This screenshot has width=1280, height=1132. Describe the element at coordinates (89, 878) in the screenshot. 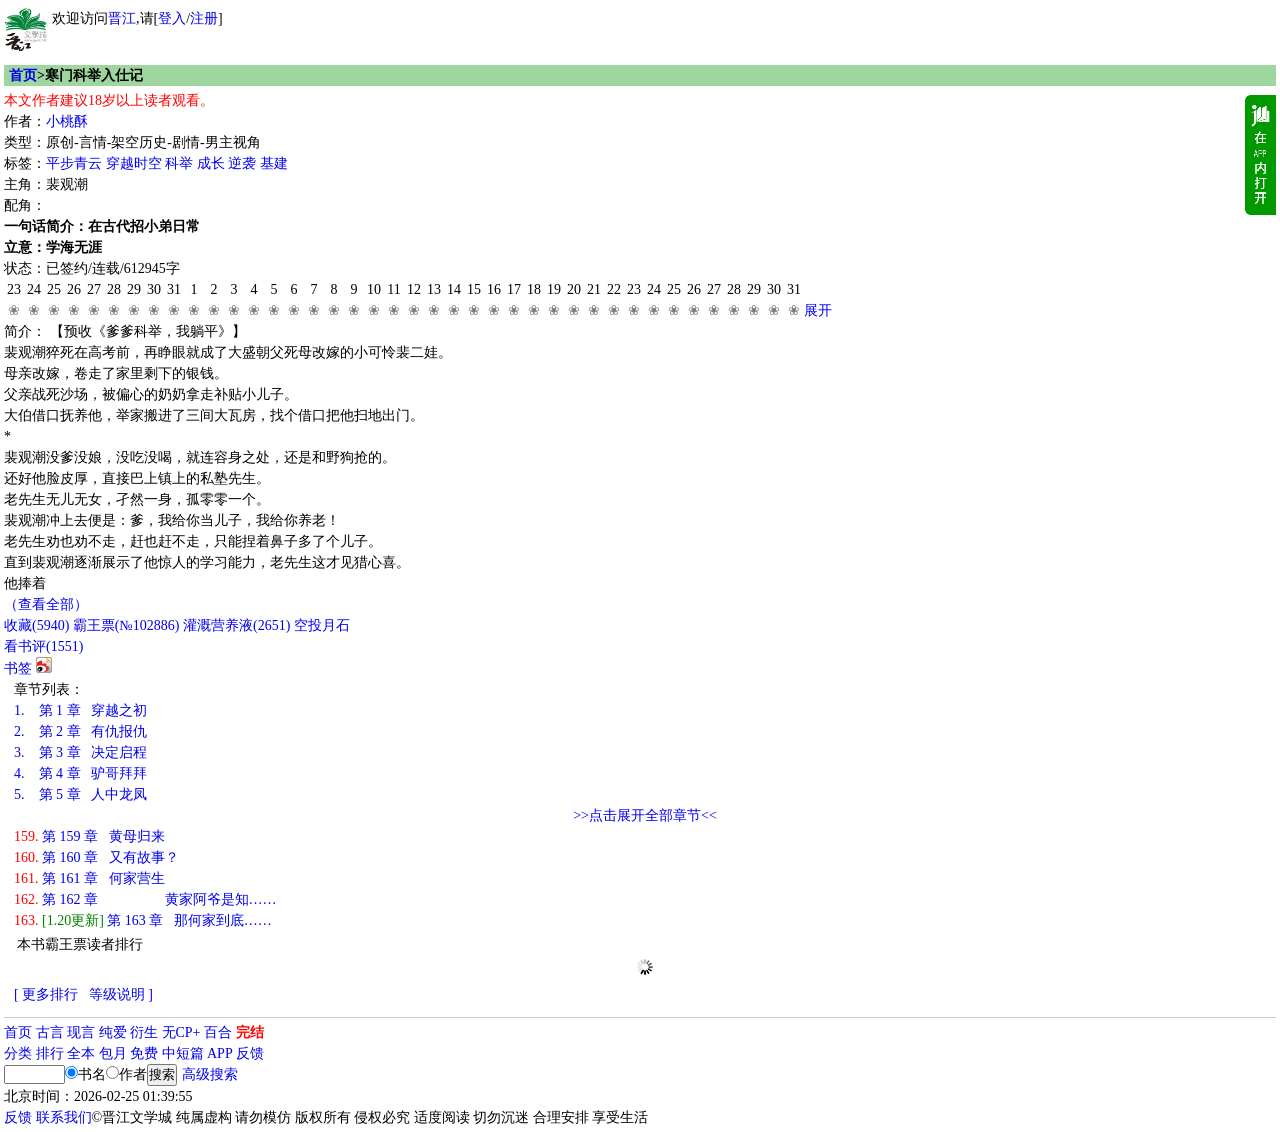

I see `第 161 章 何家营生` at that location.